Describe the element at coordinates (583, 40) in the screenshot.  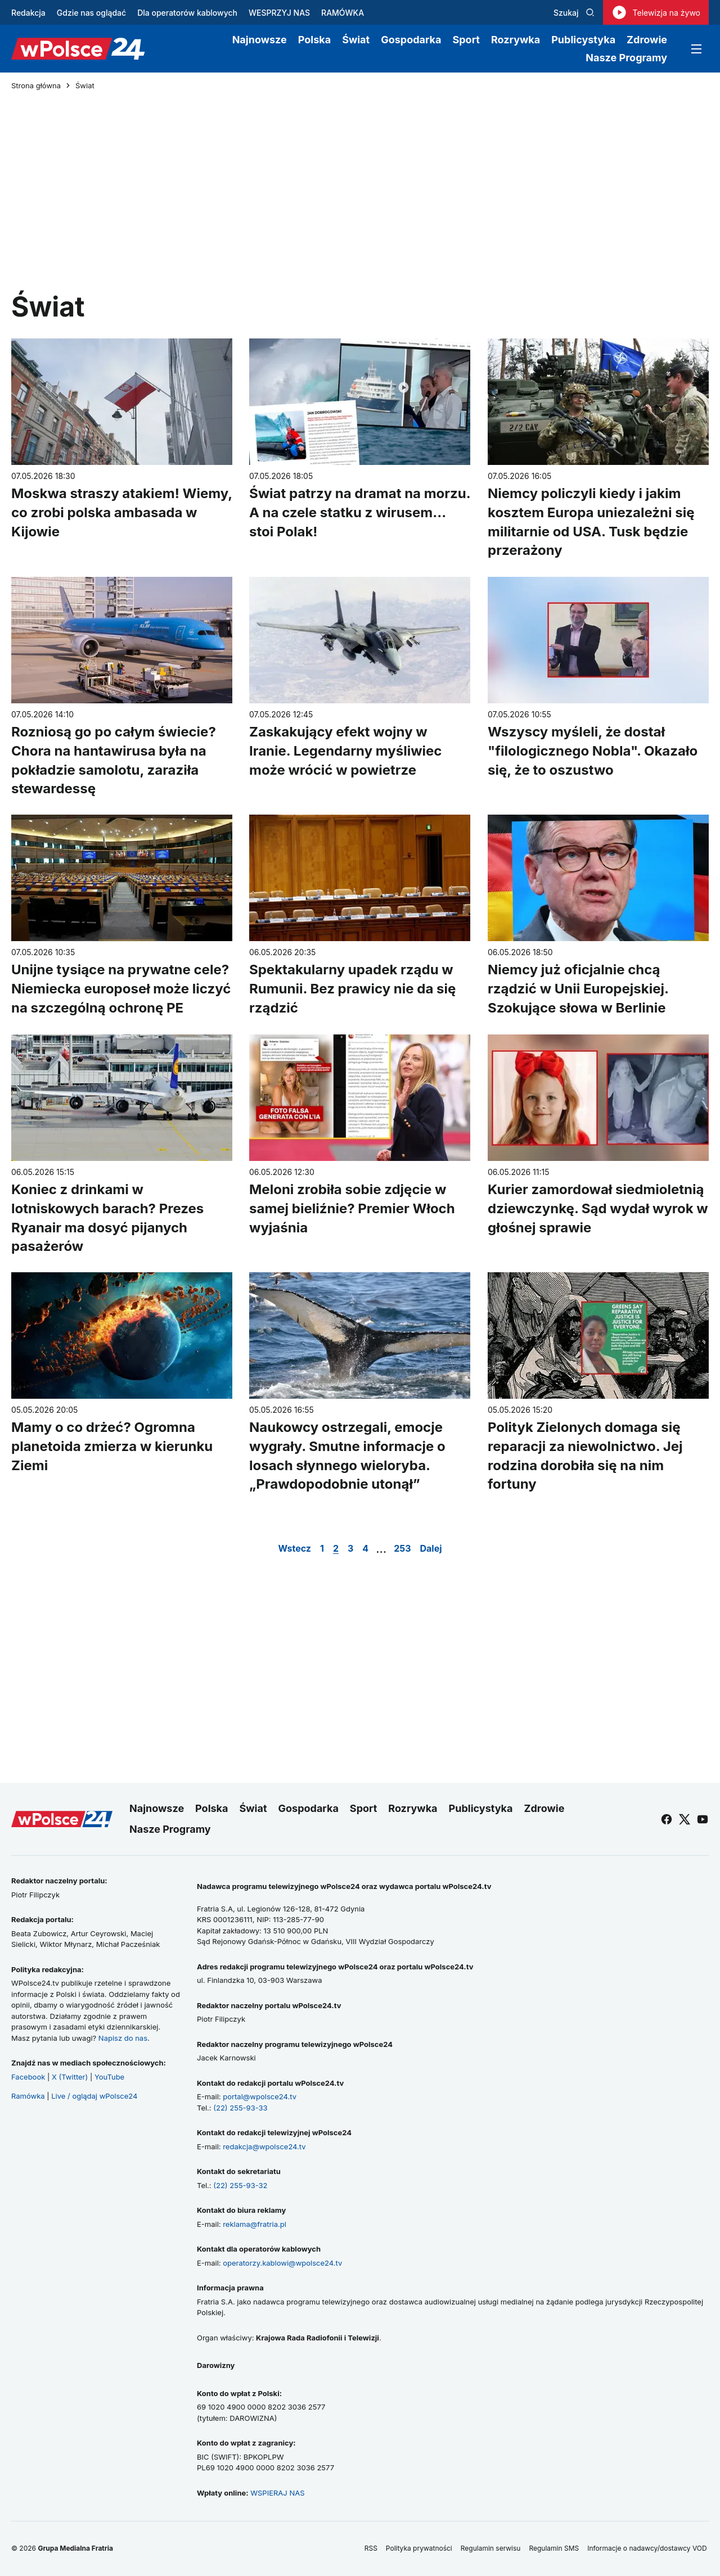
I see `Publicystyka` at that location.